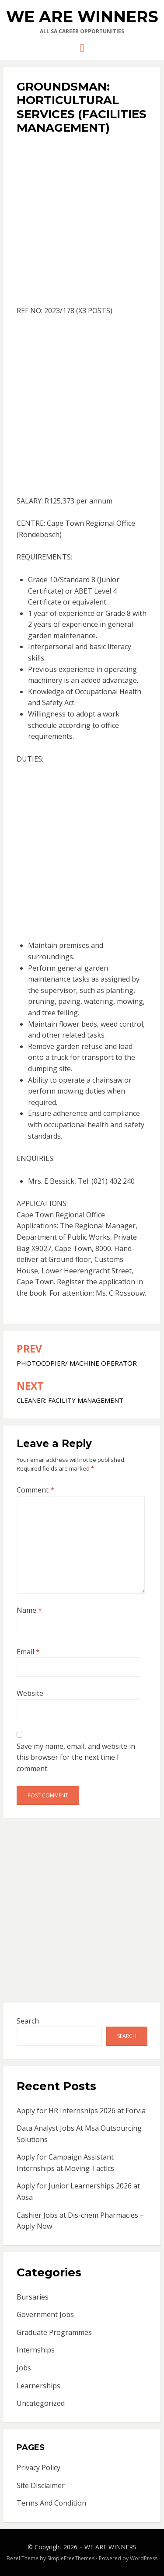 This screenshot has width=164, height=2576. Describe the element at coordinates (30, 1693) in the screenshot. I see `Website` at that location.